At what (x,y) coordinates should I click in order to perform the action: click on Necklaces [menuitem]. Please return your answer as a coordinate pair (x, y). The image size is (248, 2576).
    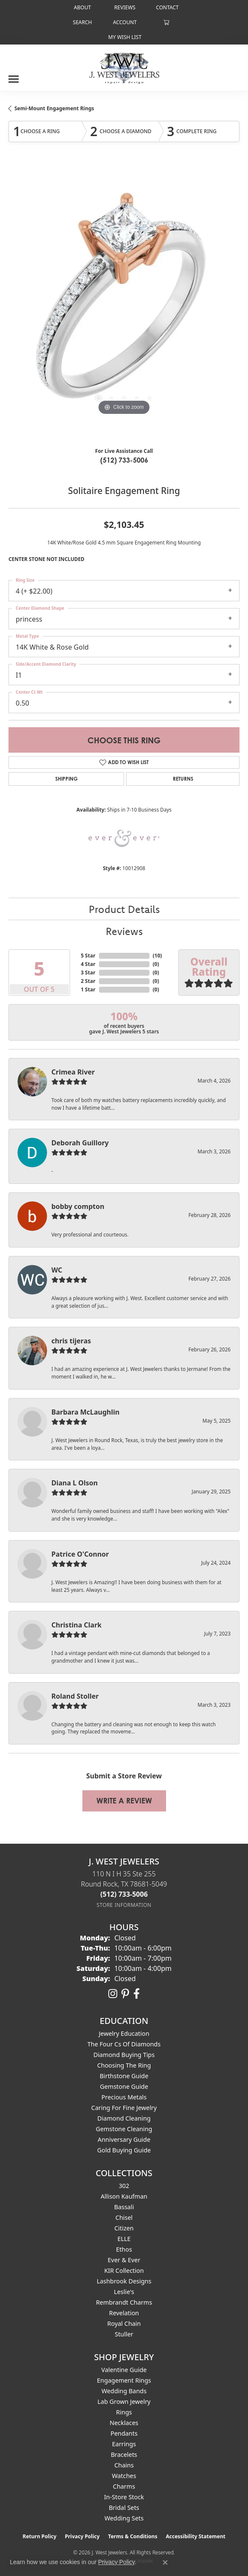
    Looking at the image, I should click on (124, 2423).